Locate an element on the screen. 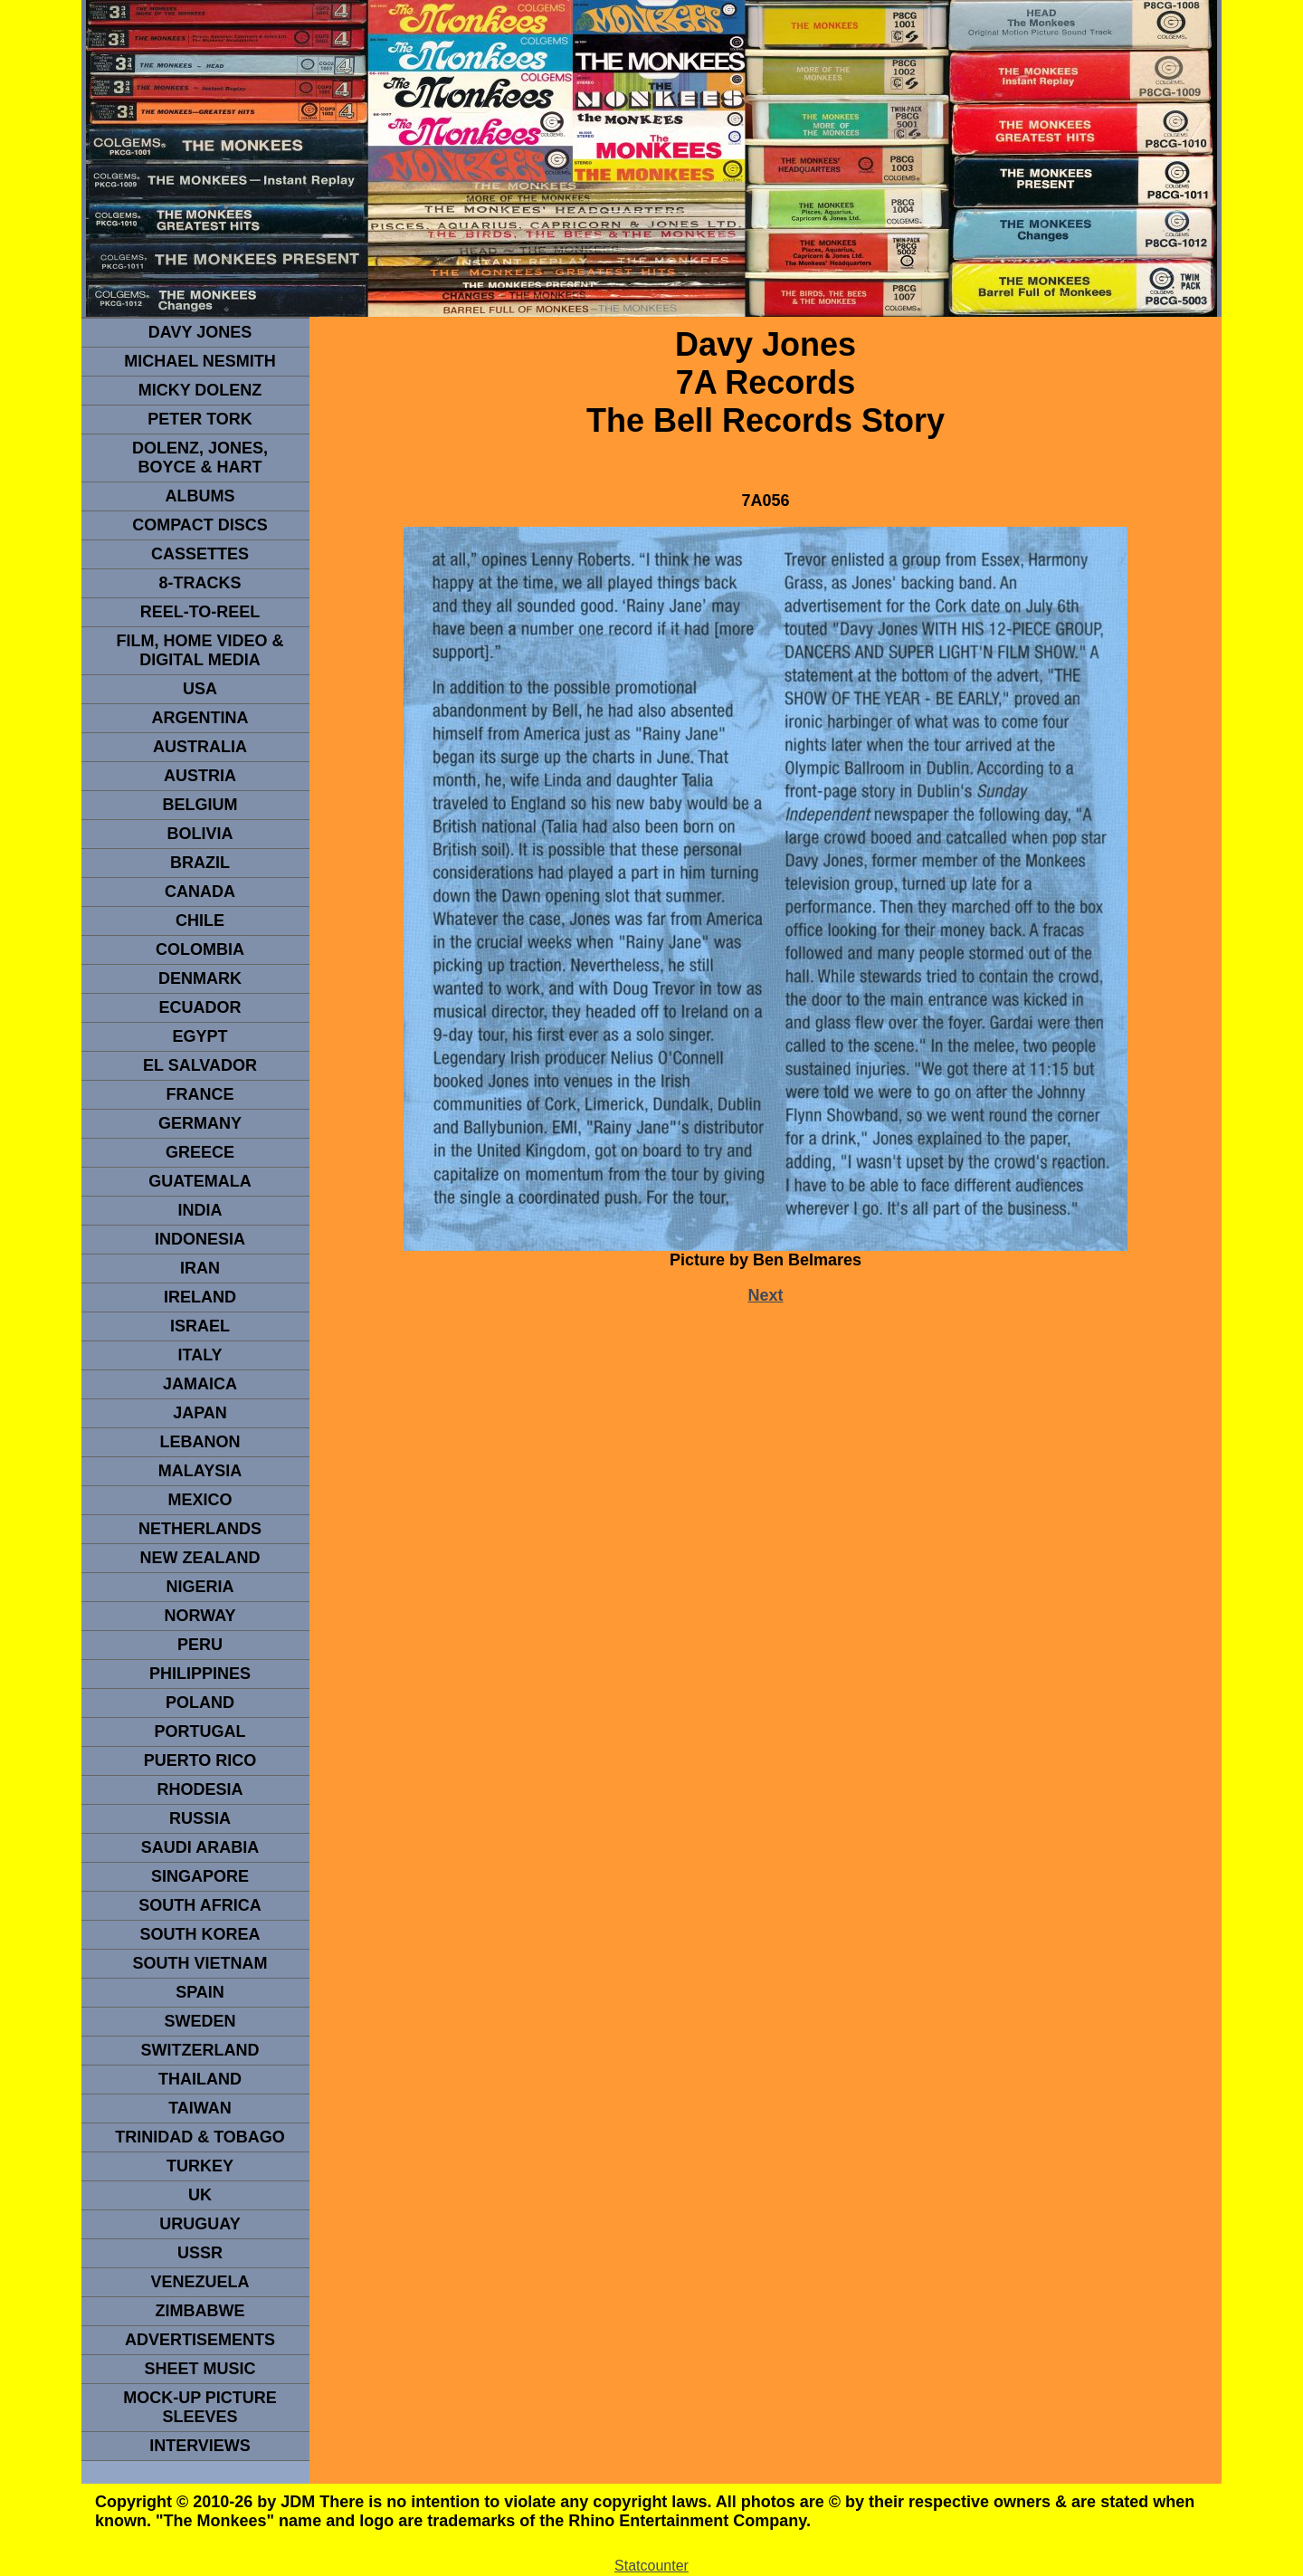 This screenshot has width=1303, height=2576. rhodesia is located at coordinates (200, 1789).